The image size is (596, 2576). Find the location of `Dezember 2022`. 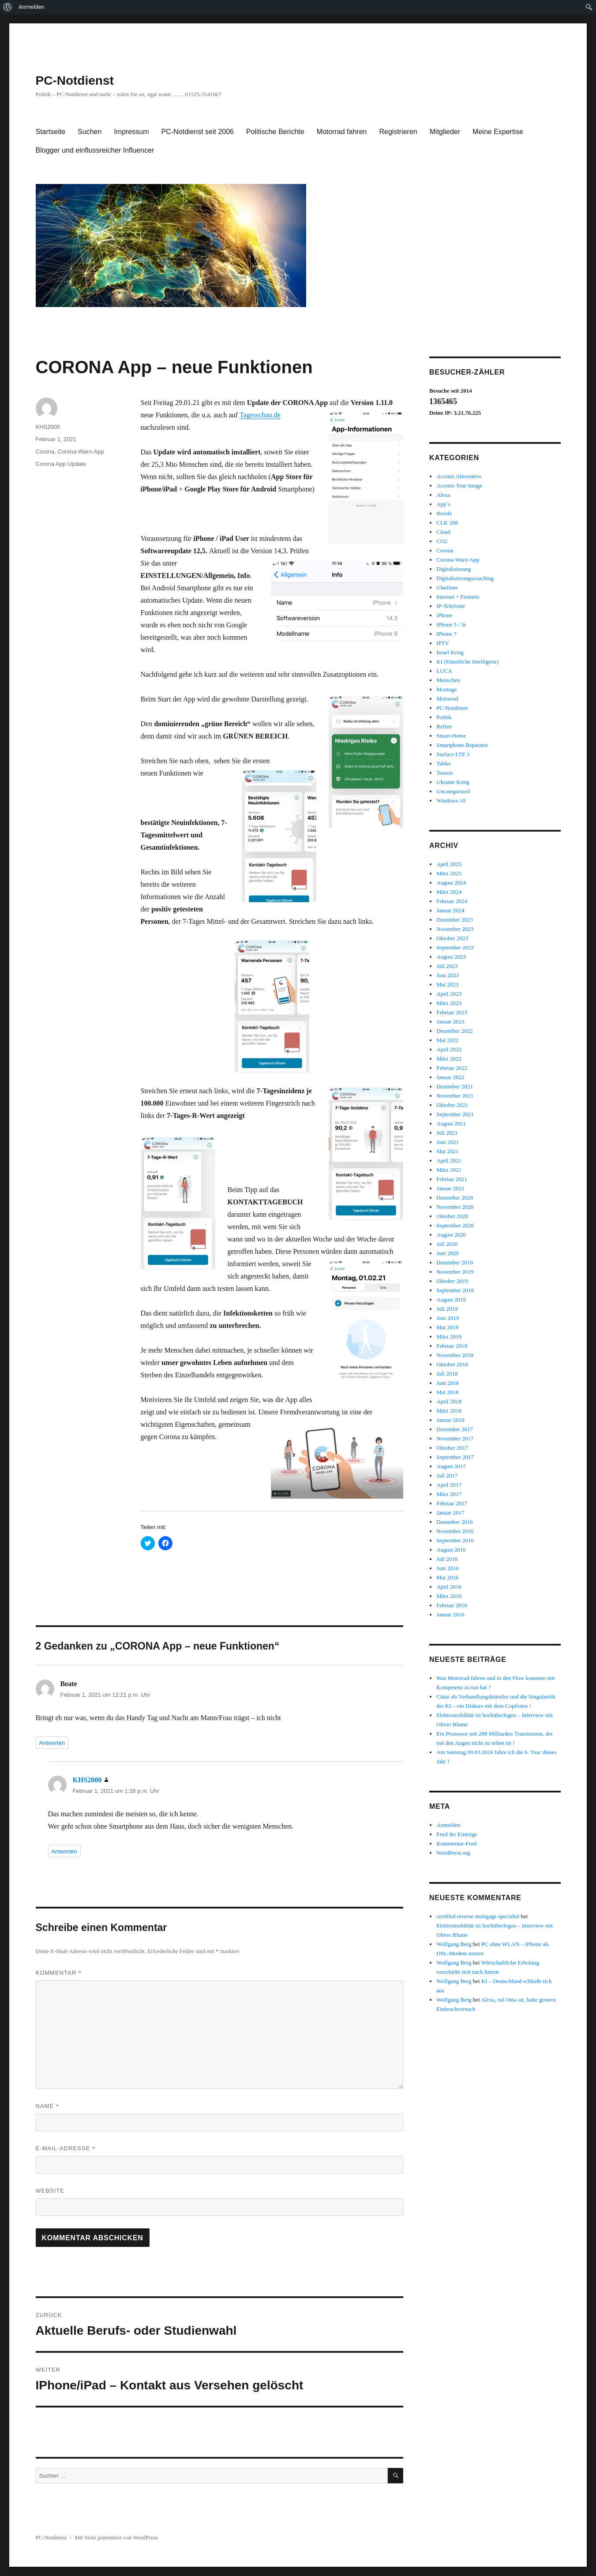

Dezember 2022 is located at coordinates (454, 1030).